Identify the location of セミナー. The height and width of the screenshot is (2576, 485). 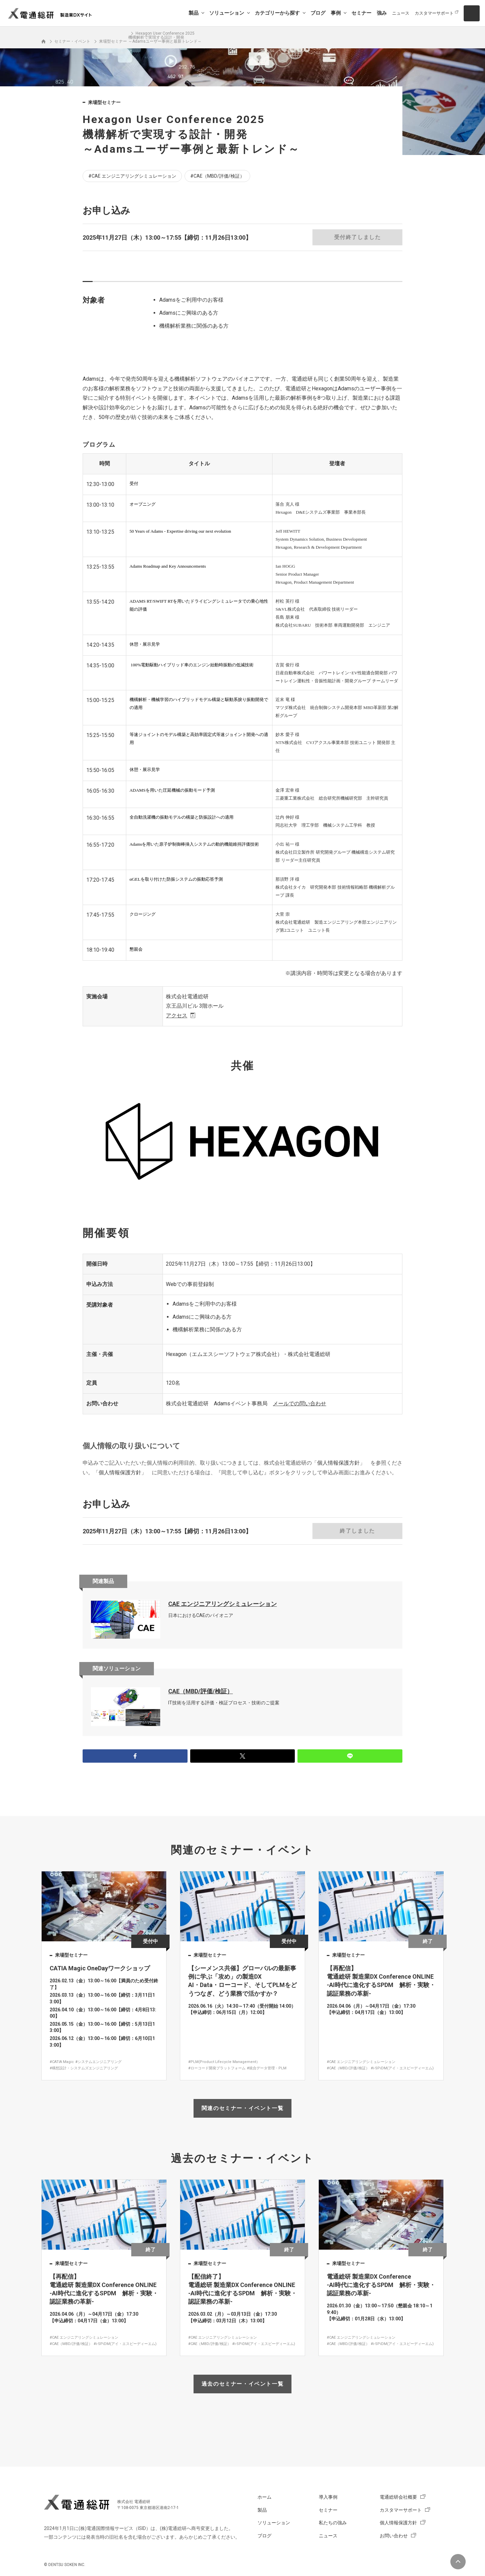
(361, 13).